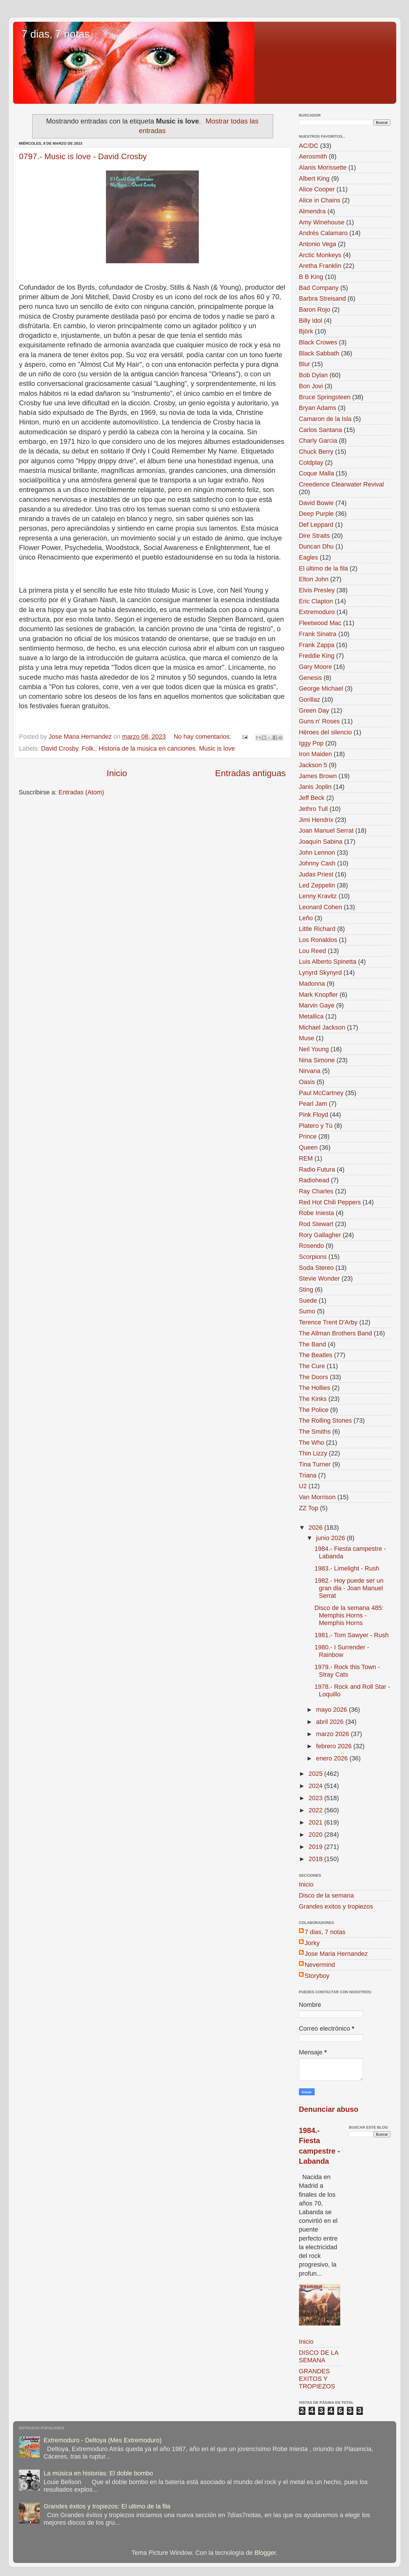 This screenshot has width=409, height=2576. What do you see at coordinates (322, 298) in the screenshot?
I see `Barbra Streisand` at bounding box center [322, 298].